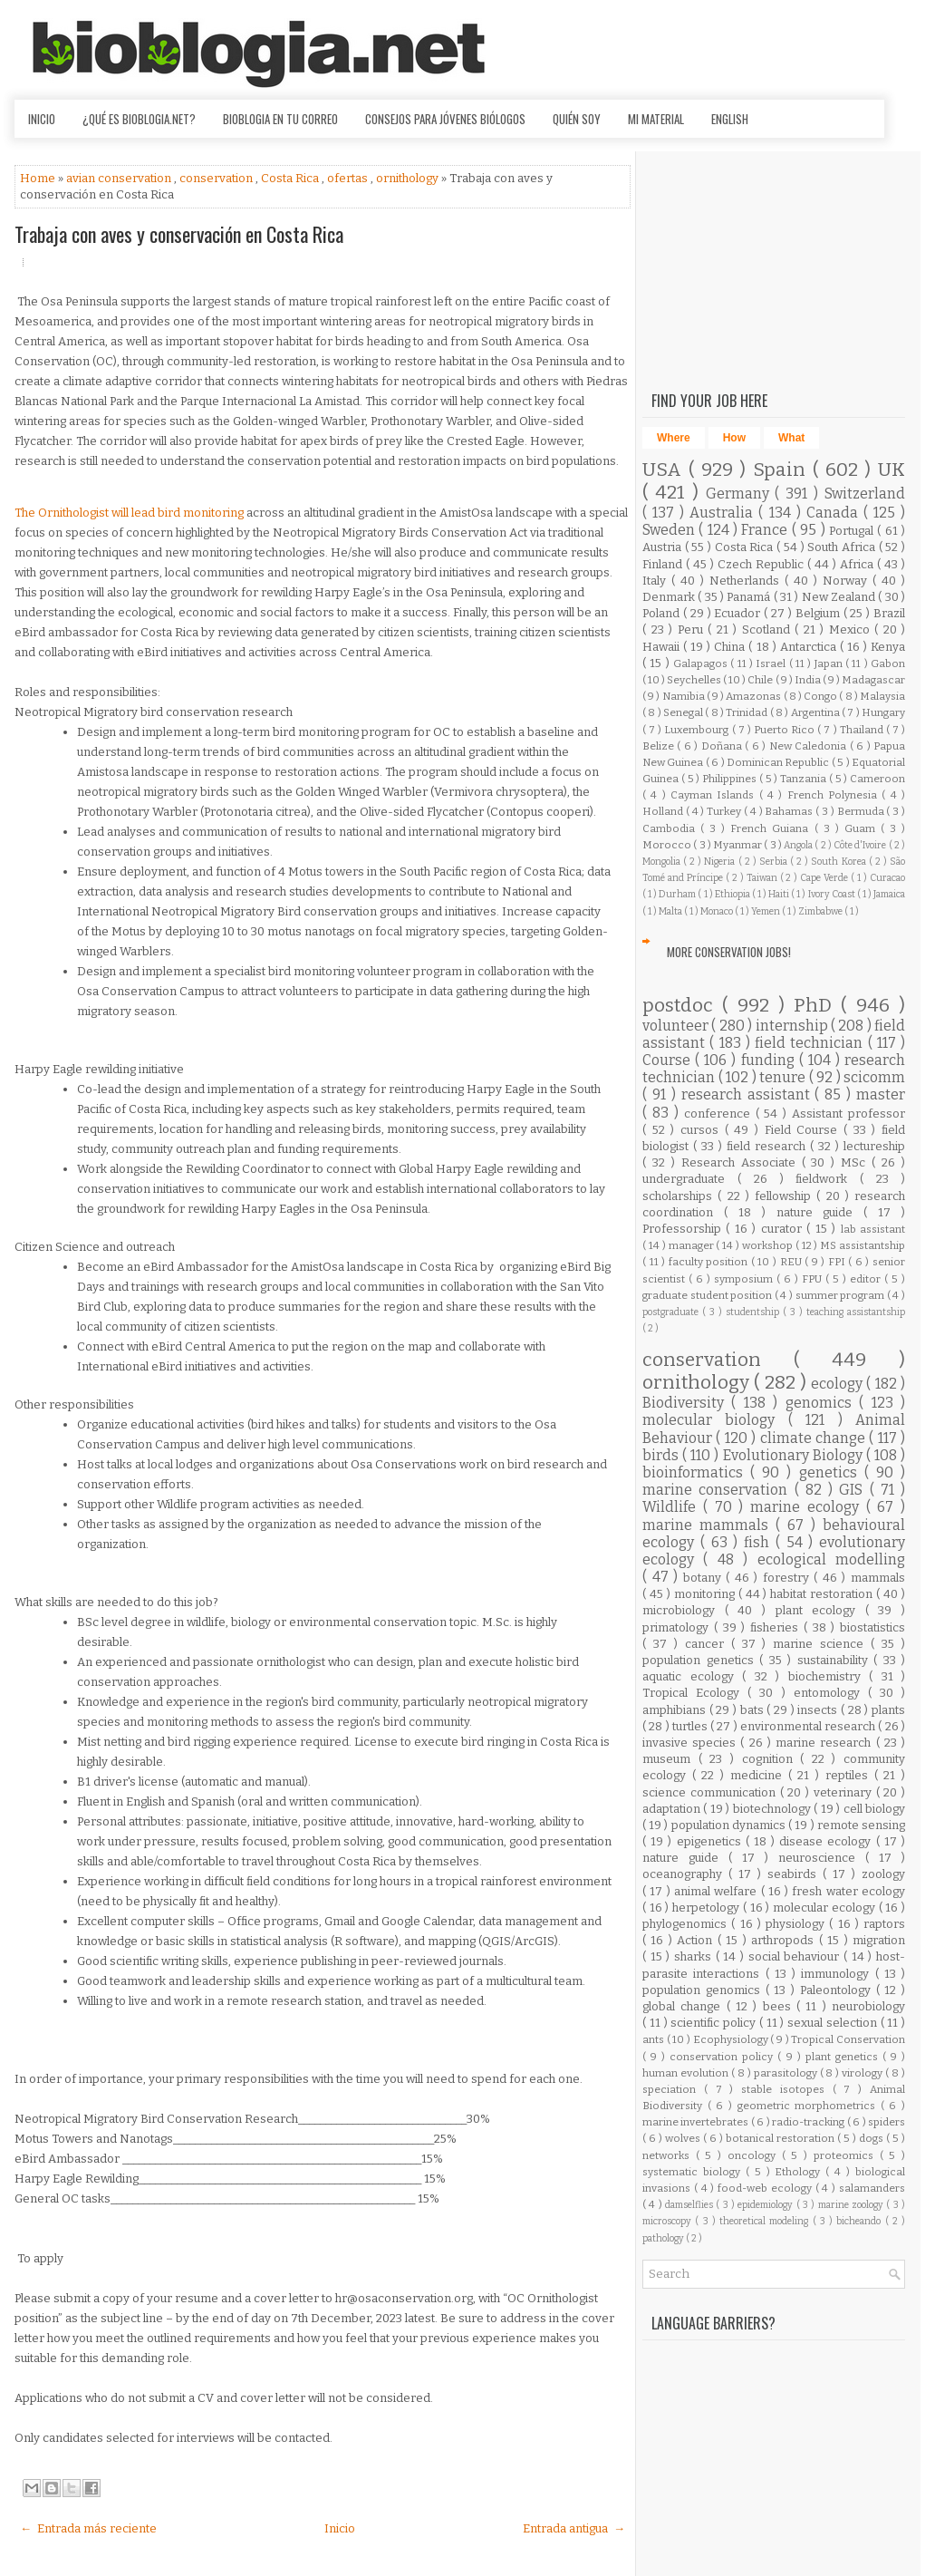 The image size is (935, 2576). What do you see at coordinates (832, 894) in the screenshot?
I see `Ivory Coast` at bounding box center [832, 894].